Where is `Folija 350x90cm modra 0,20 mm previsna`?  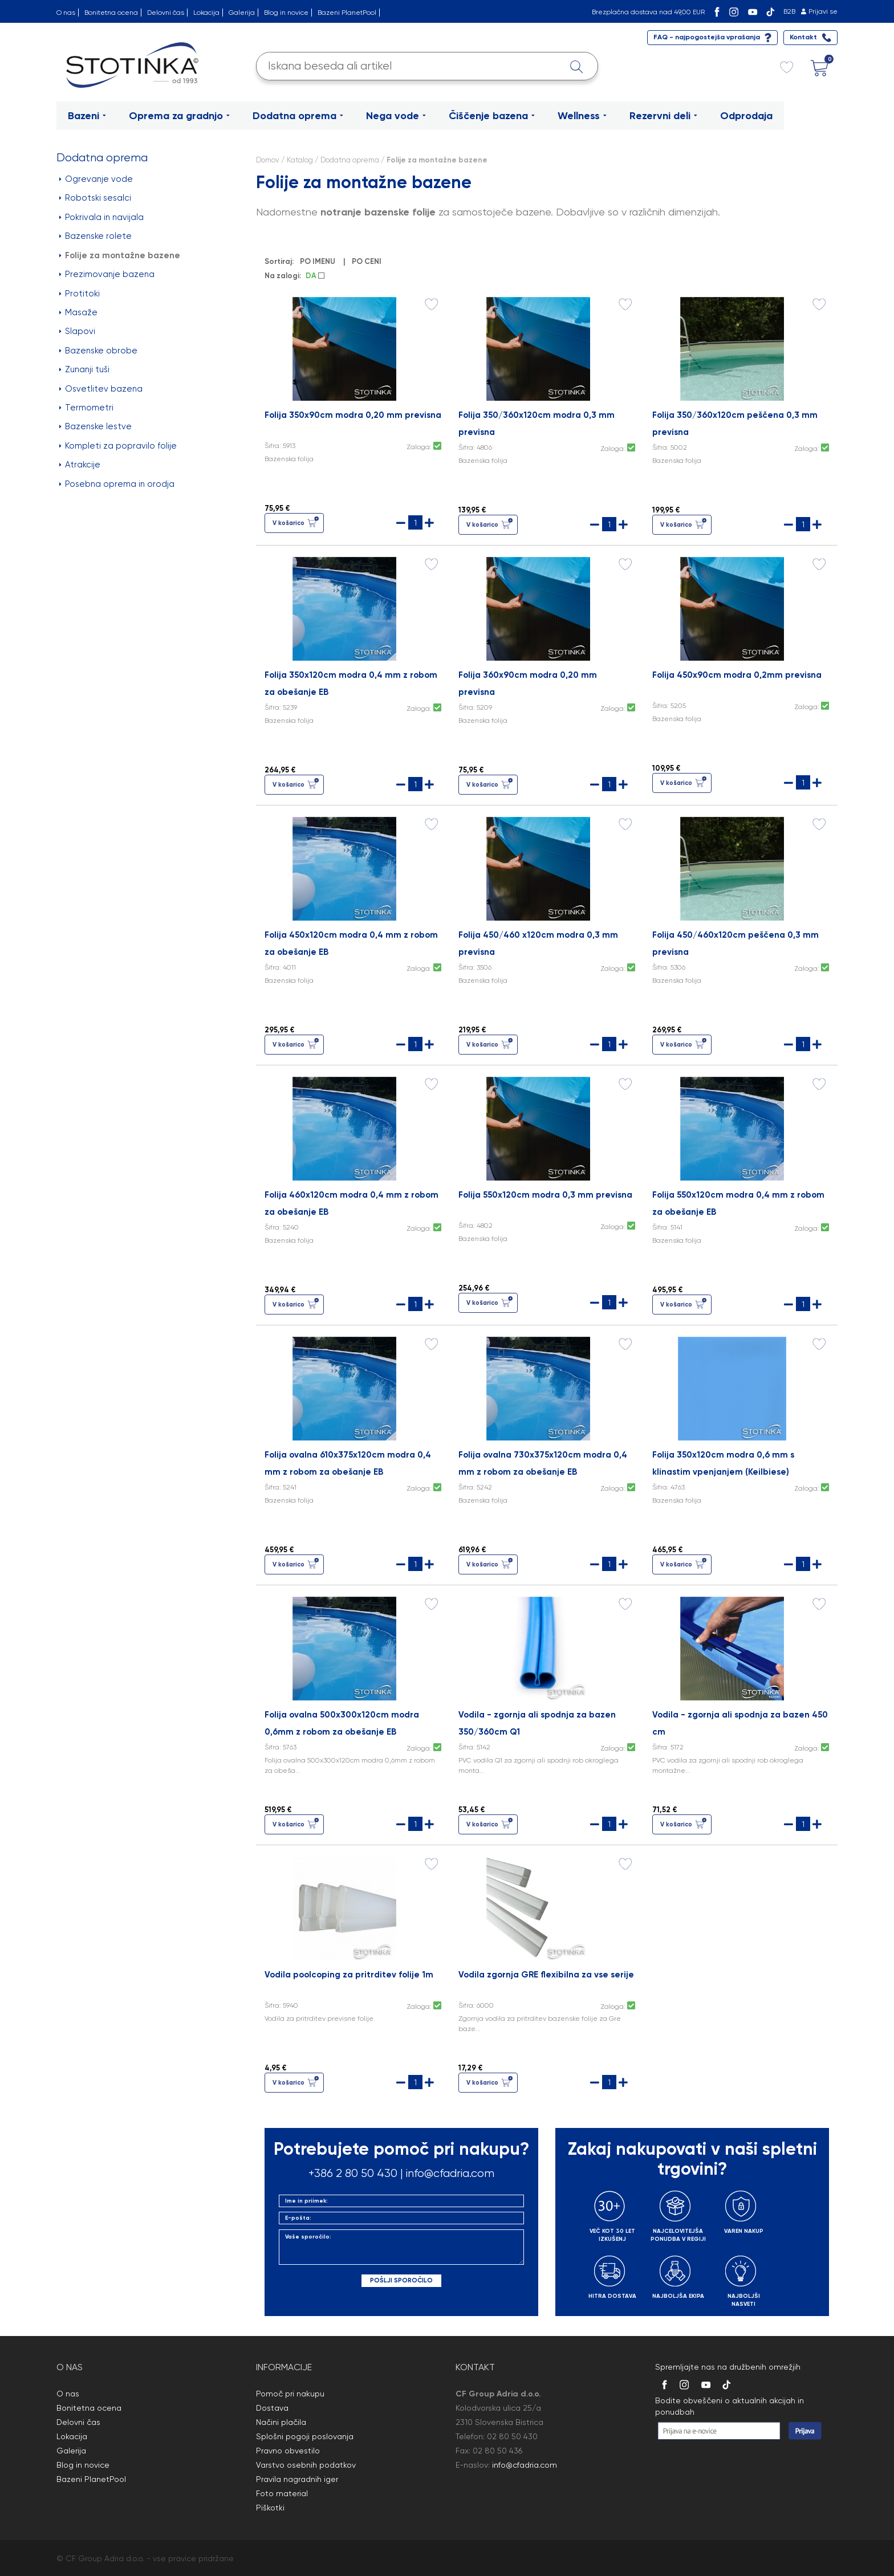 Folija 350x90cm modra 0,20 mm previsna is located at coordinates (353, 415).